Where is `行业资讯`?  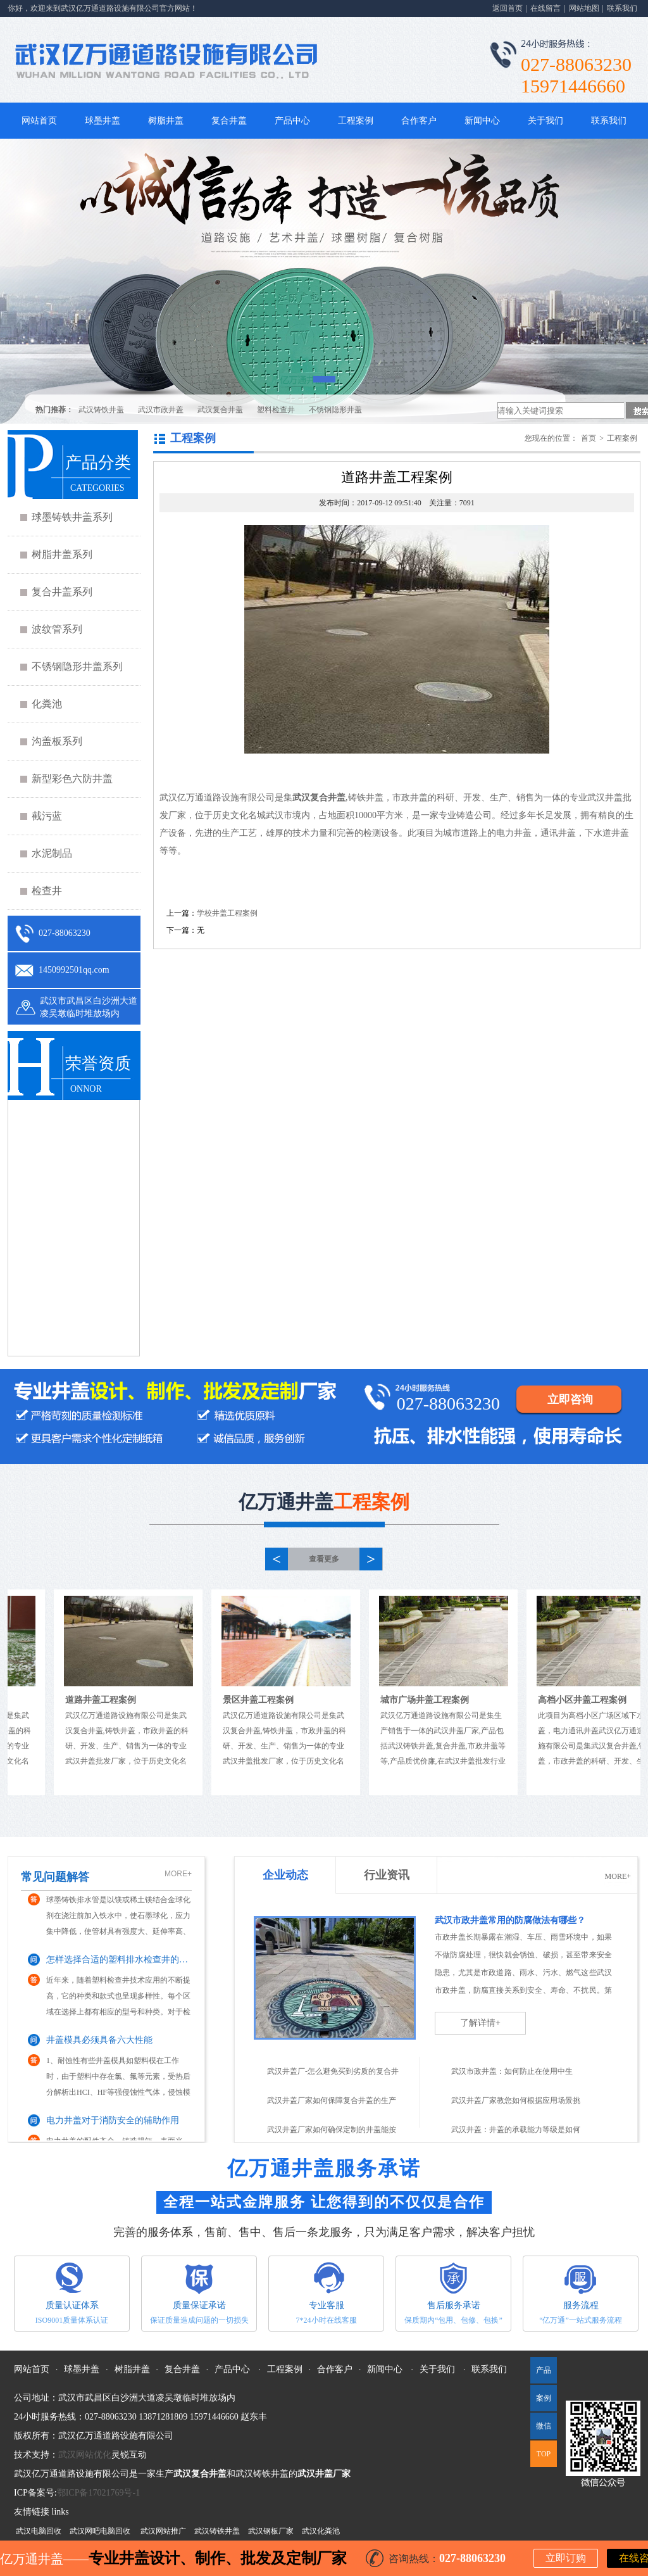 行业资讯 is located at coordinates (386, 1875).